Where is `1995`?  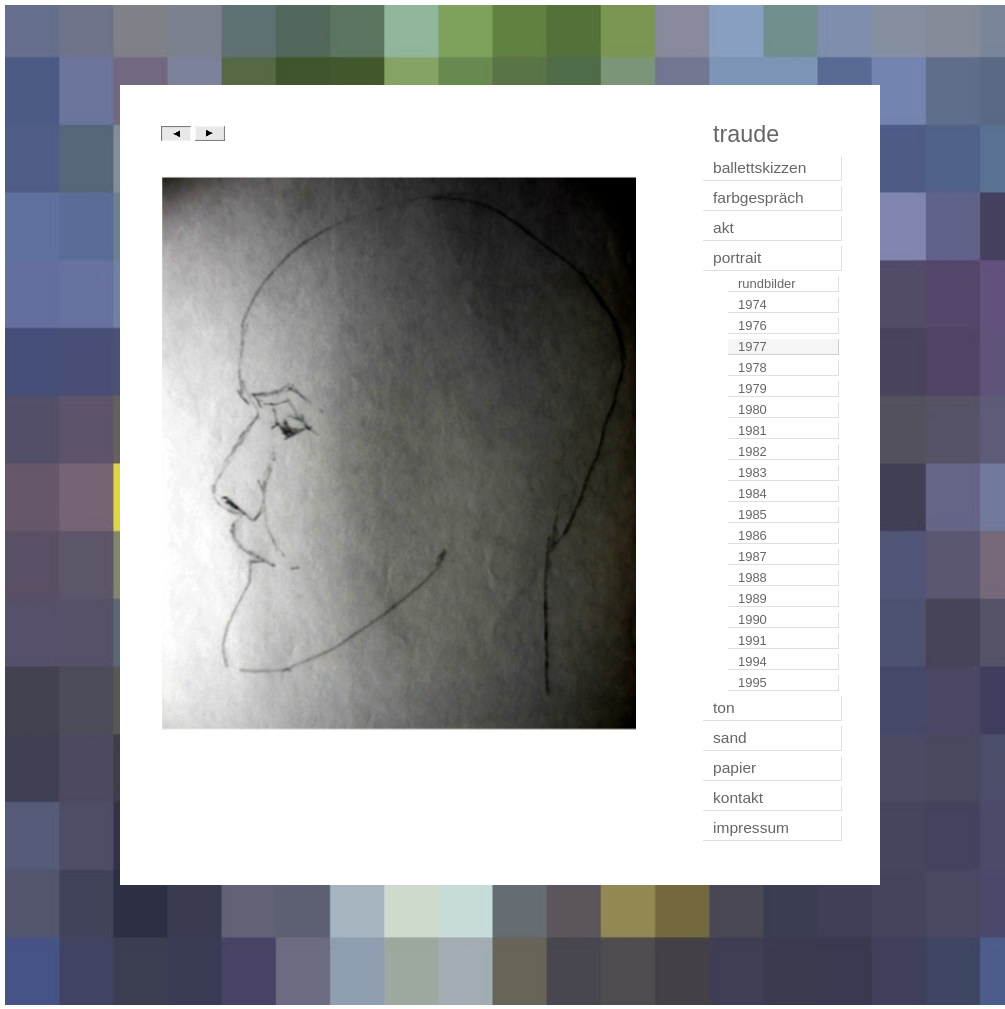
1995 is located at coordinates (752, 682).